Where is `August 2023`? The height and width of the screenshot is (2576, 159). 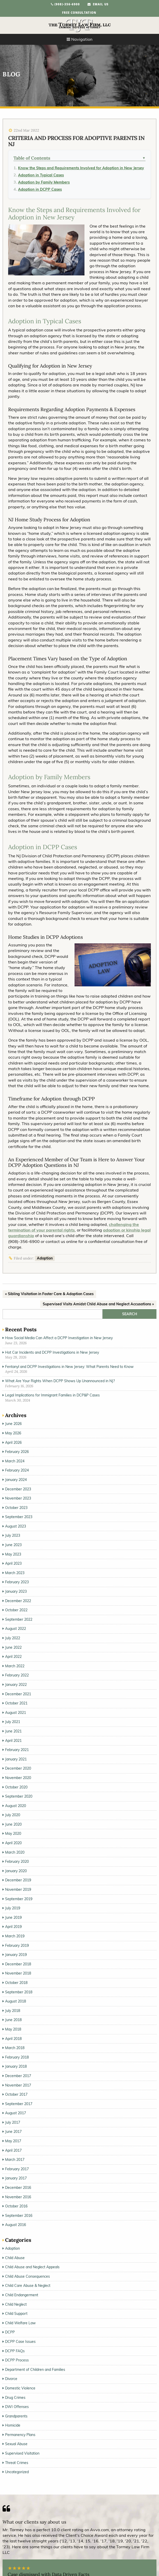 August 2023 is located at coordinates (15, 1526).